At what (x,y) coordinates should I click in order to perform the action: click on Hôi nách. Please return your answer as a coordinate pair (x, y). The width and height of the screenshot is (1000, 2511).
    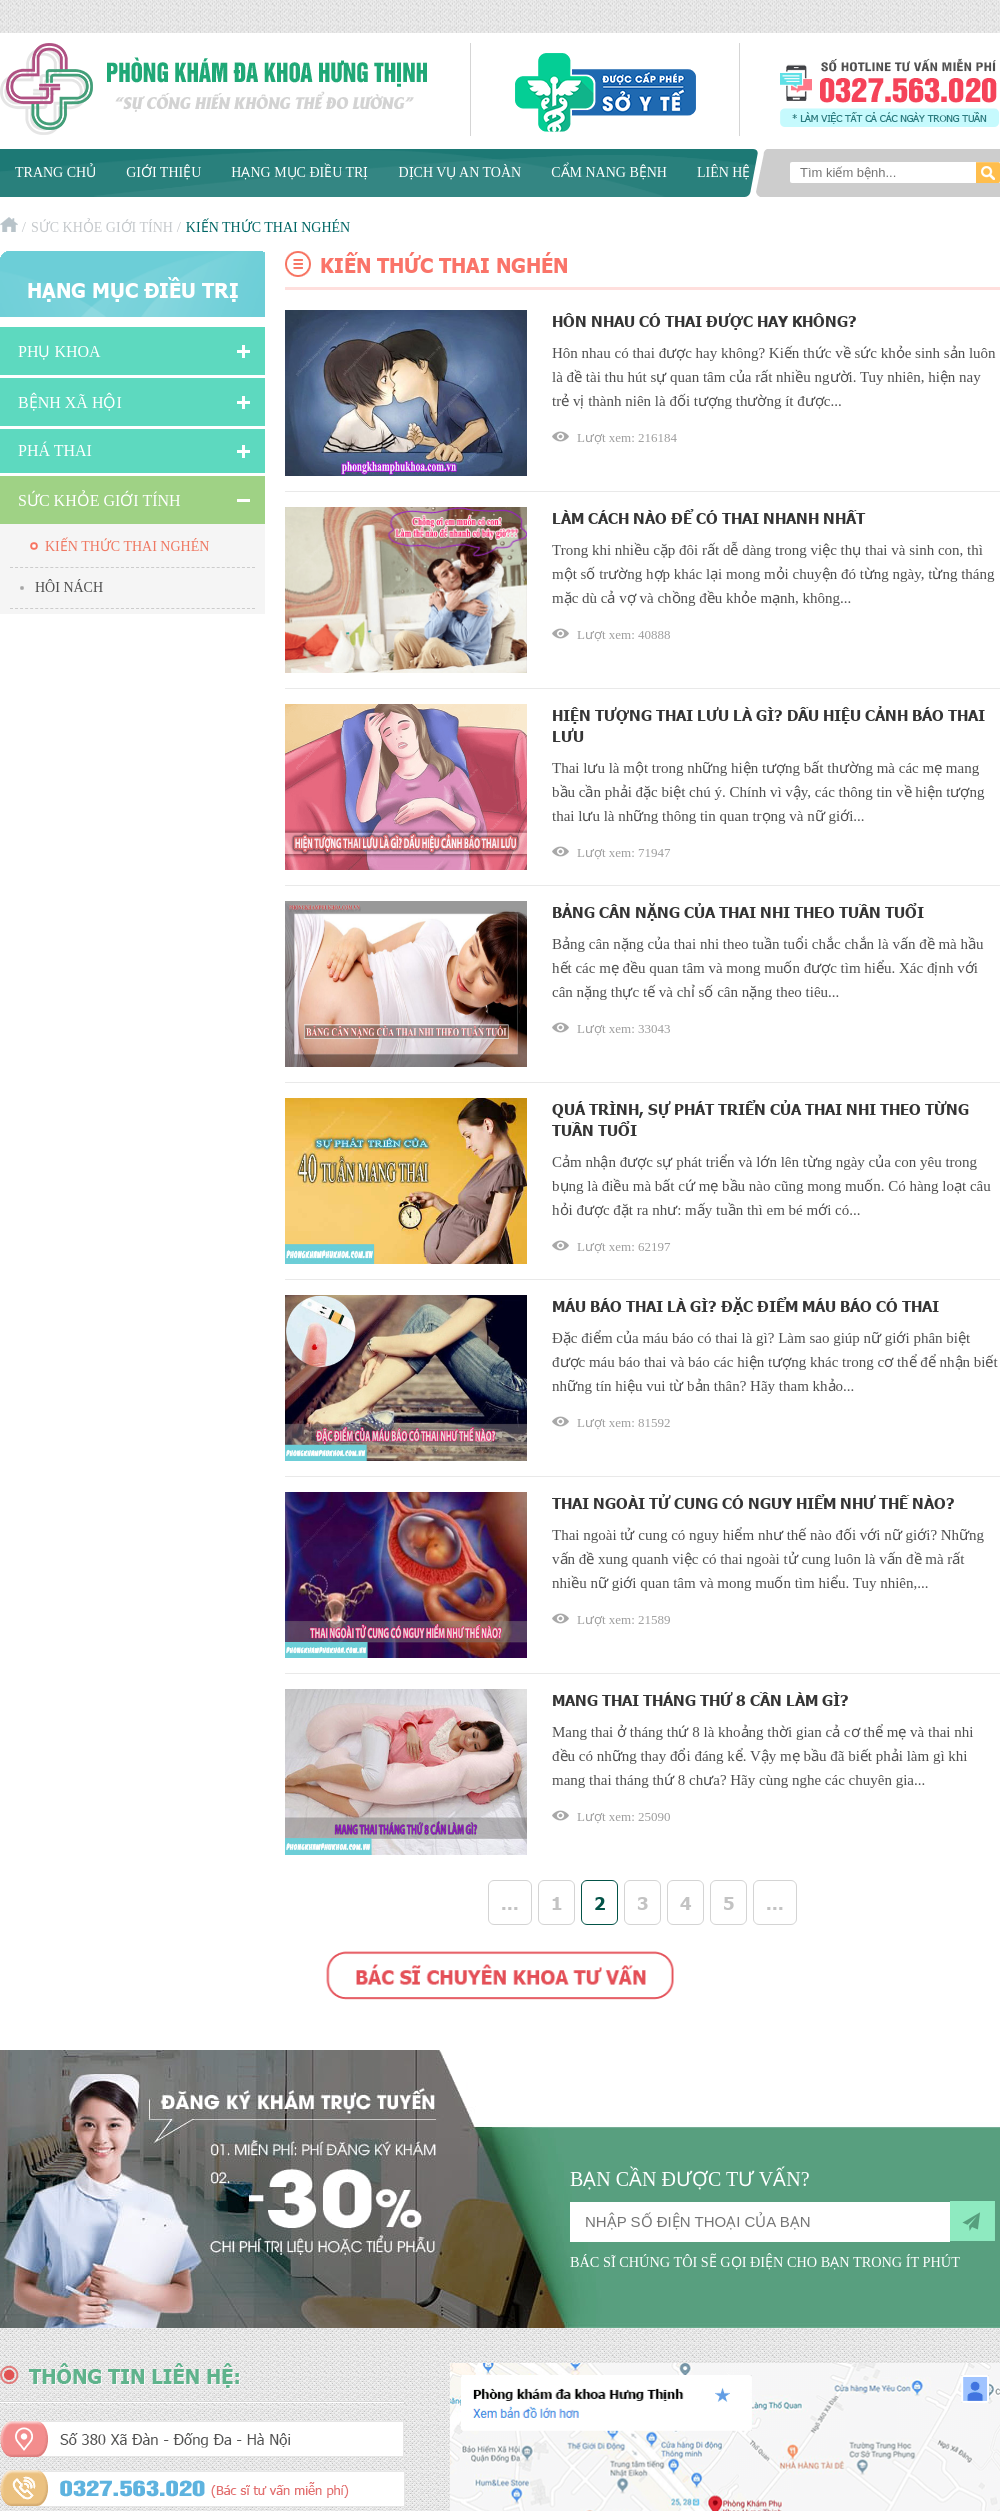
    Looking at the image, I should click on (69, 587).